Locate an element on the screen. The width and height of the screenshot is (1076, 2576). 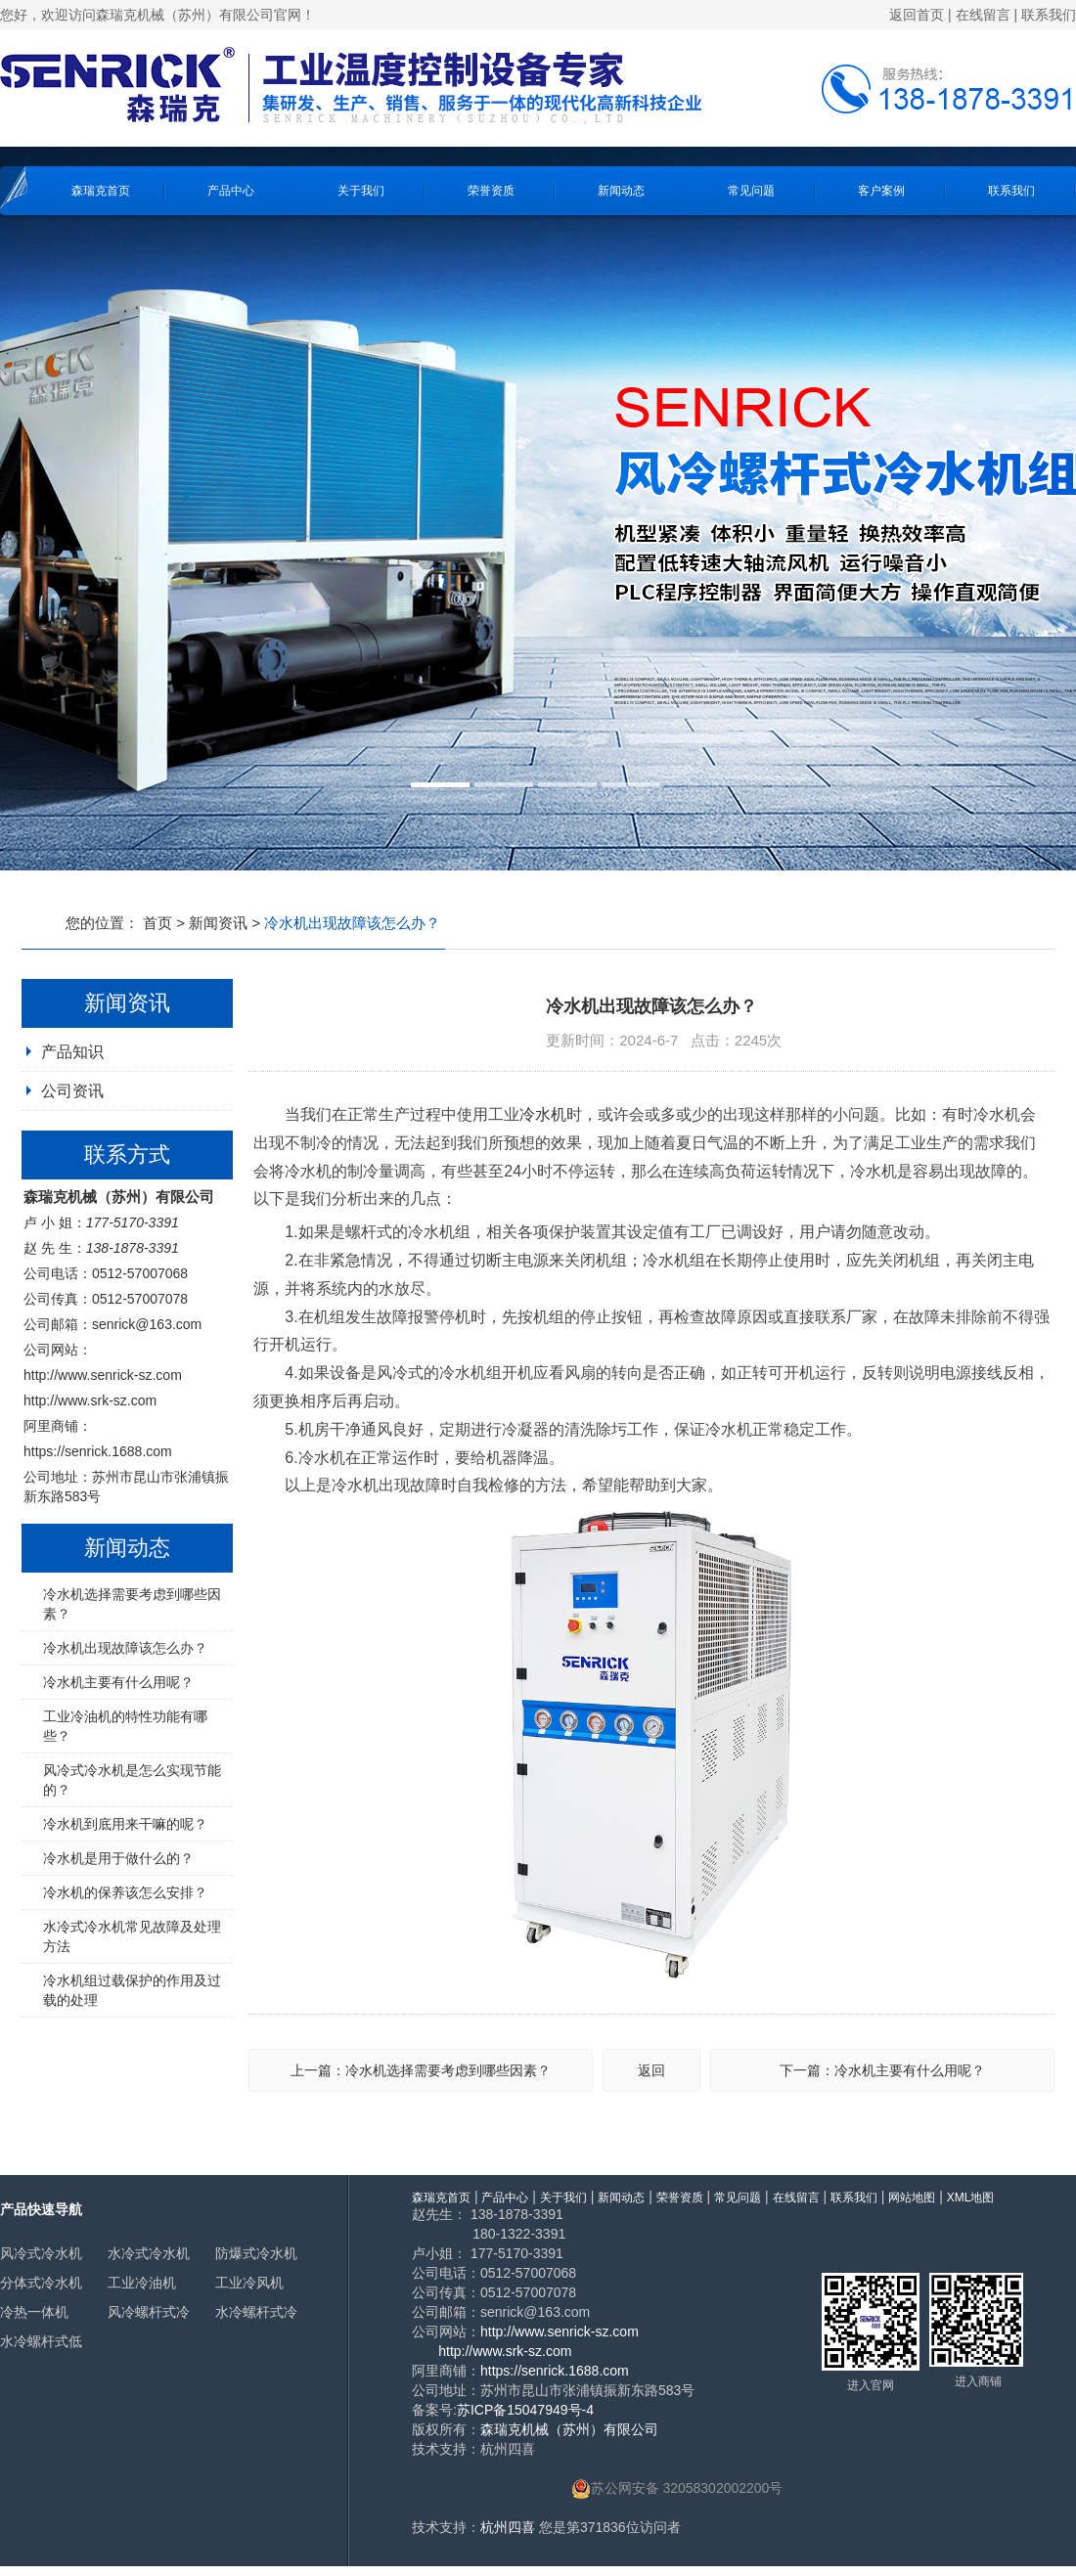
https://senrick.1688.com is located at coordinates (97, 1451).